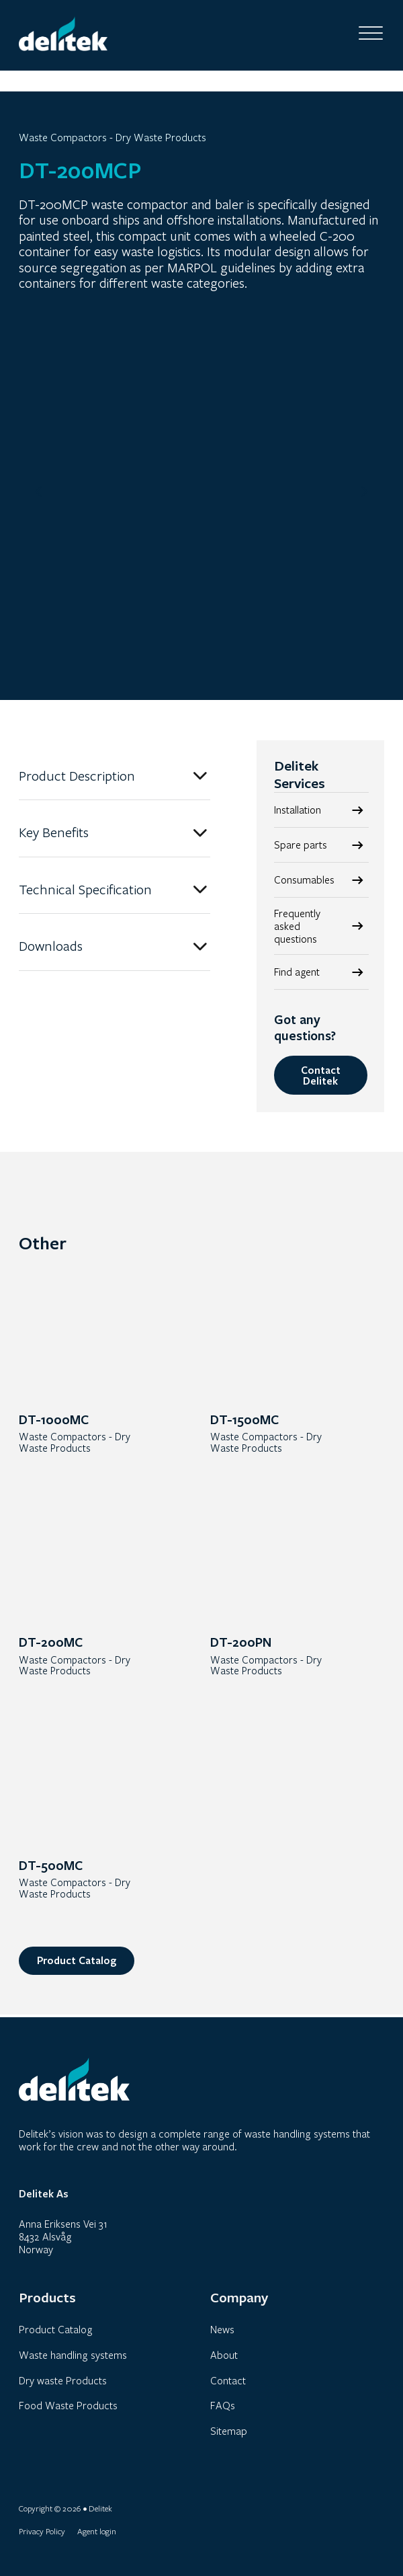 This screenshot has height=2576, width=403. What do you see at coordinates (244, 1420) in the screenshot?
I see `DT-1500MC [link]` at bounding box center [244, 1420].